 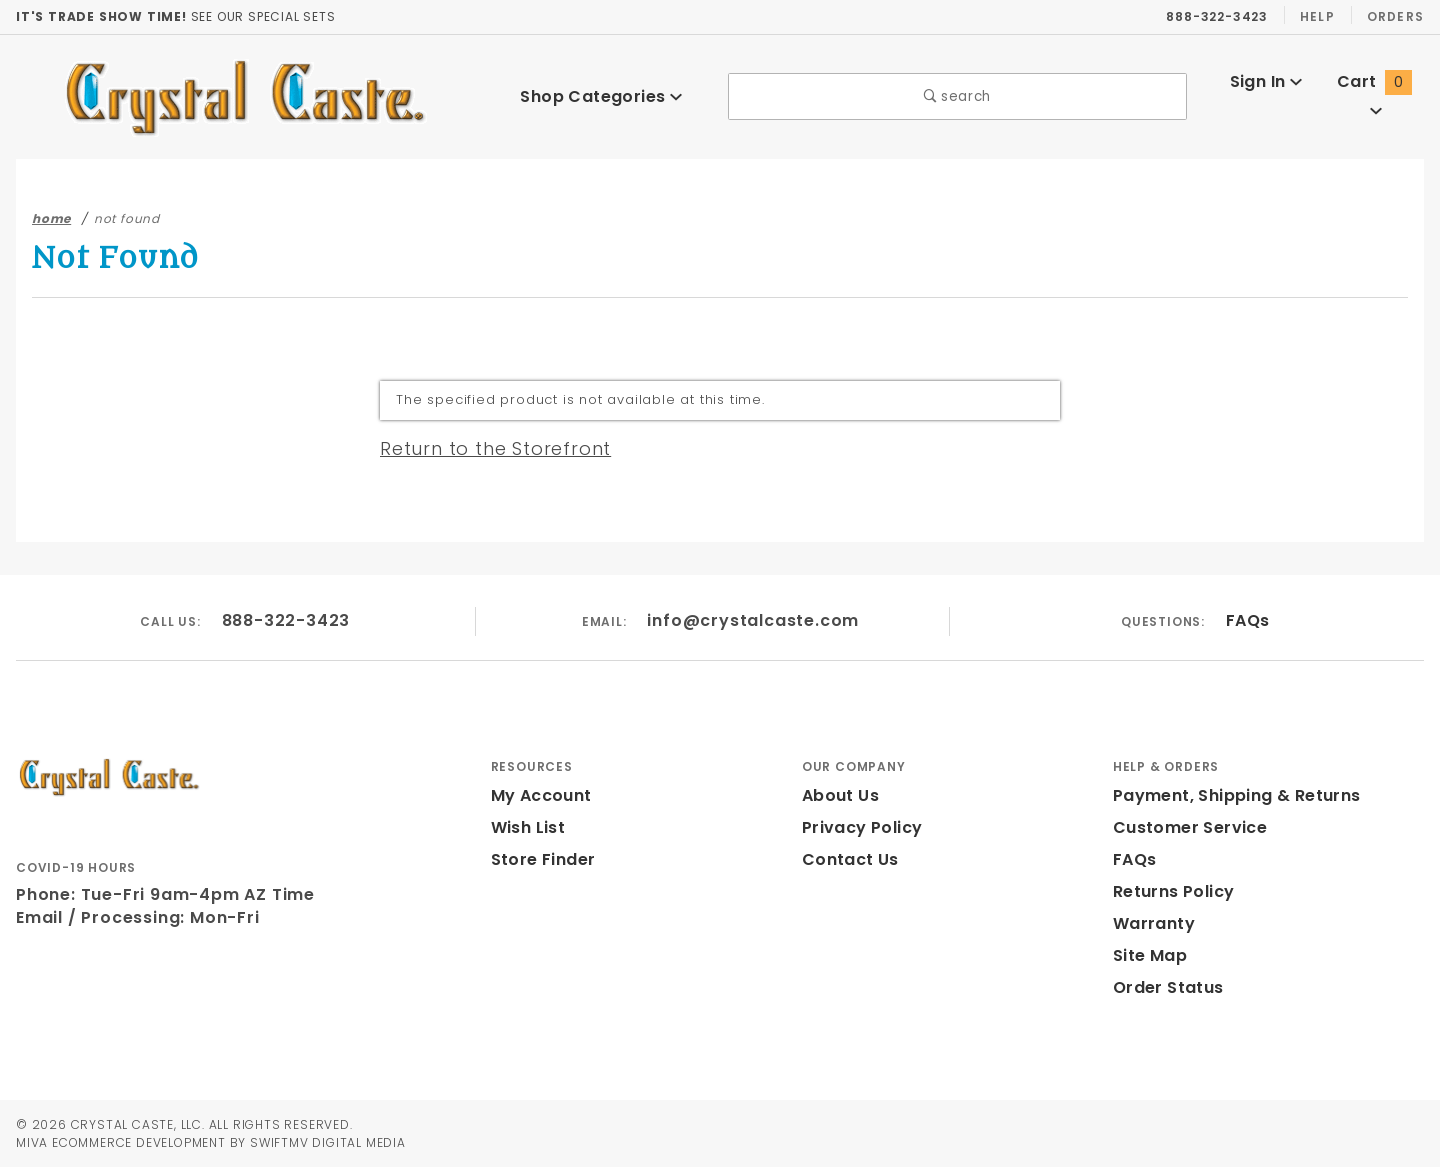 What do you see at coordinates (31, 1142) in the screenshot?
I see `MIVA` at bounding box center [31, 1142].